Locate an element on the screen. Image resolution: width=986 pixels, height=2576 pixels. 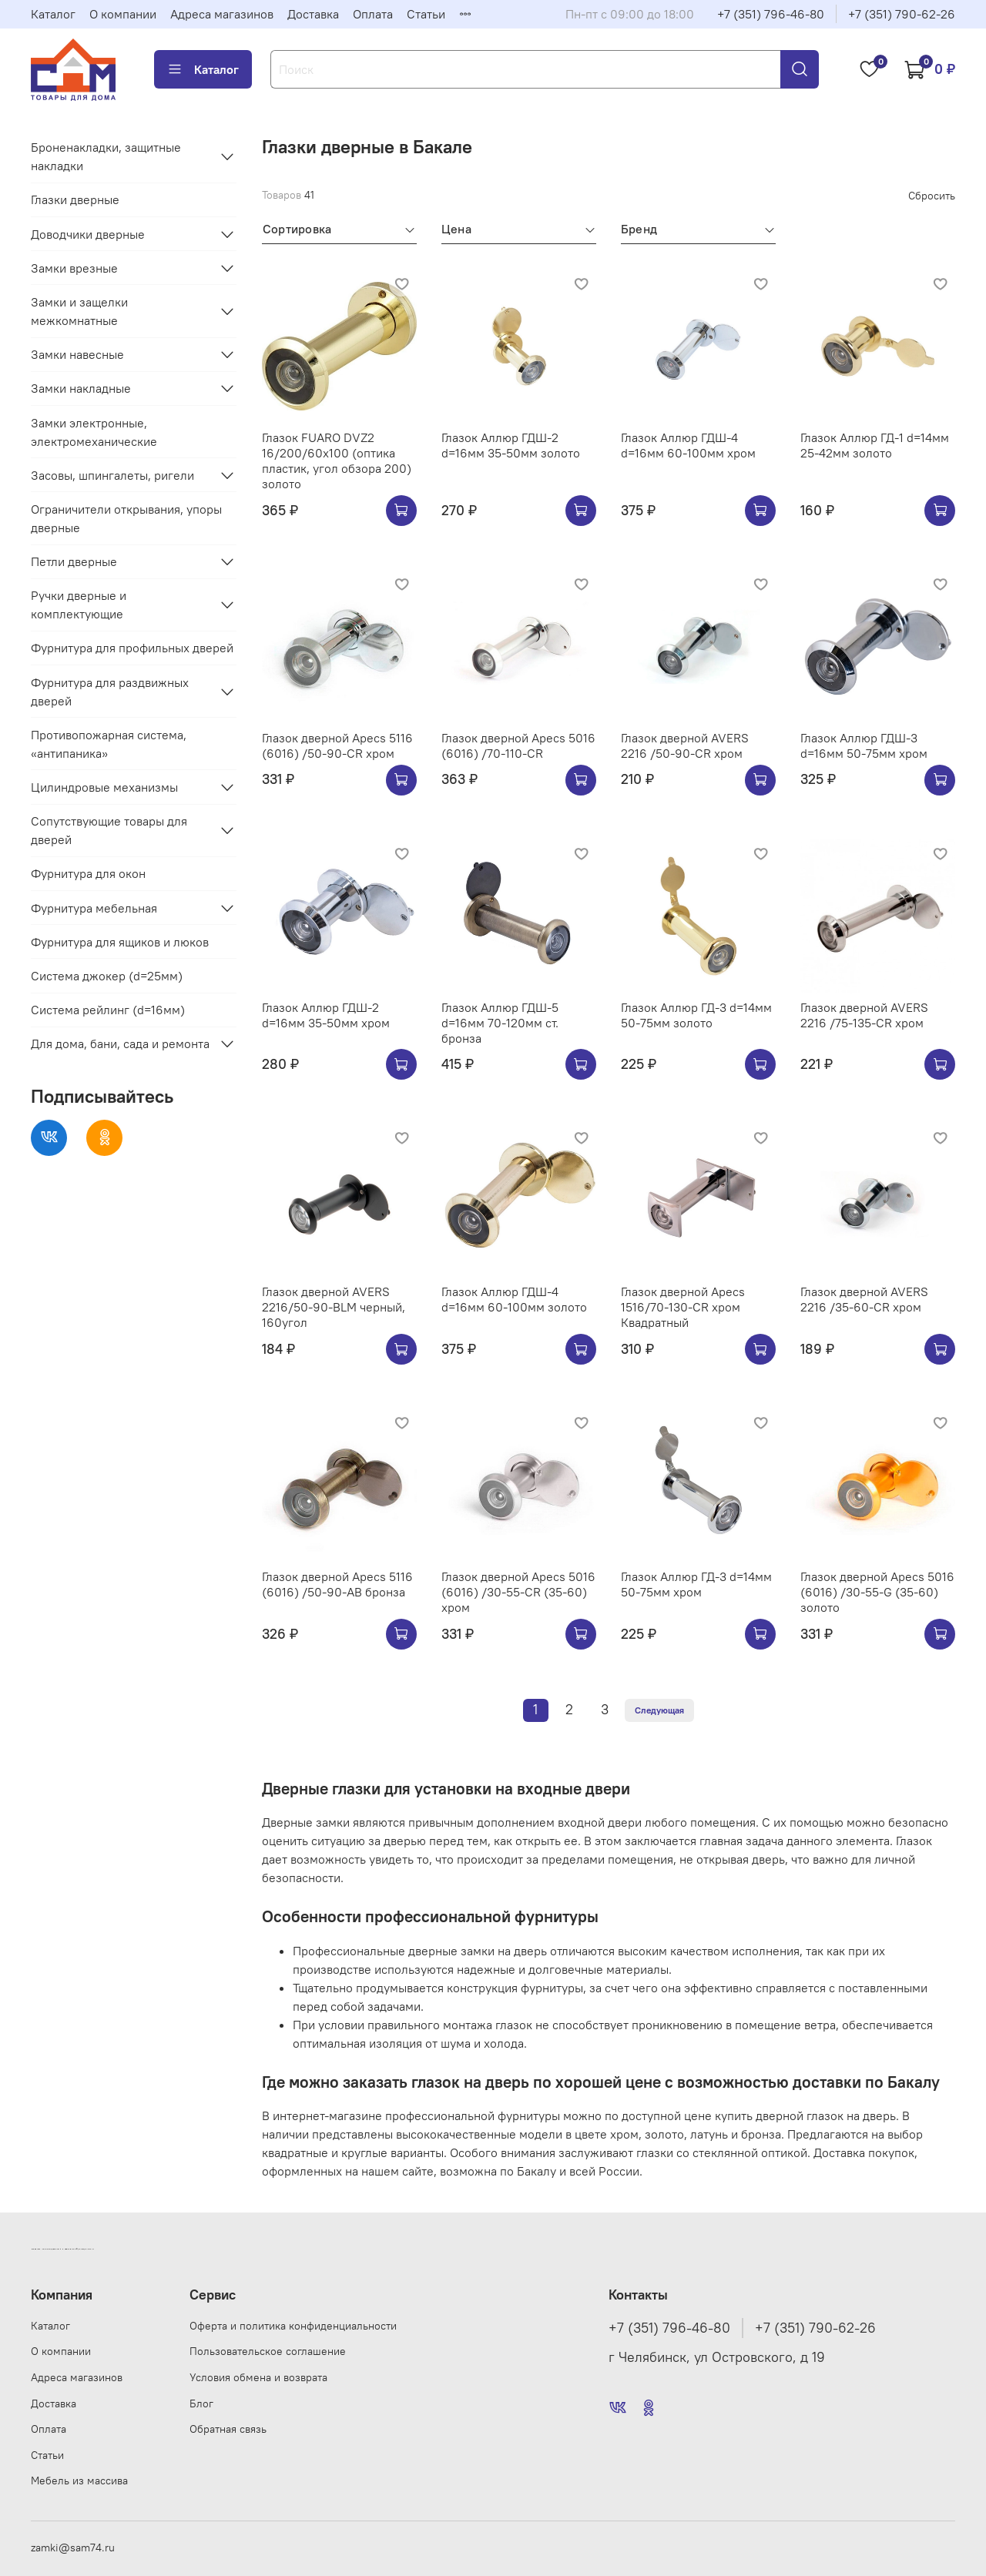
Оферта и политика конфиденциальности is located at coordinates (293, 2326).